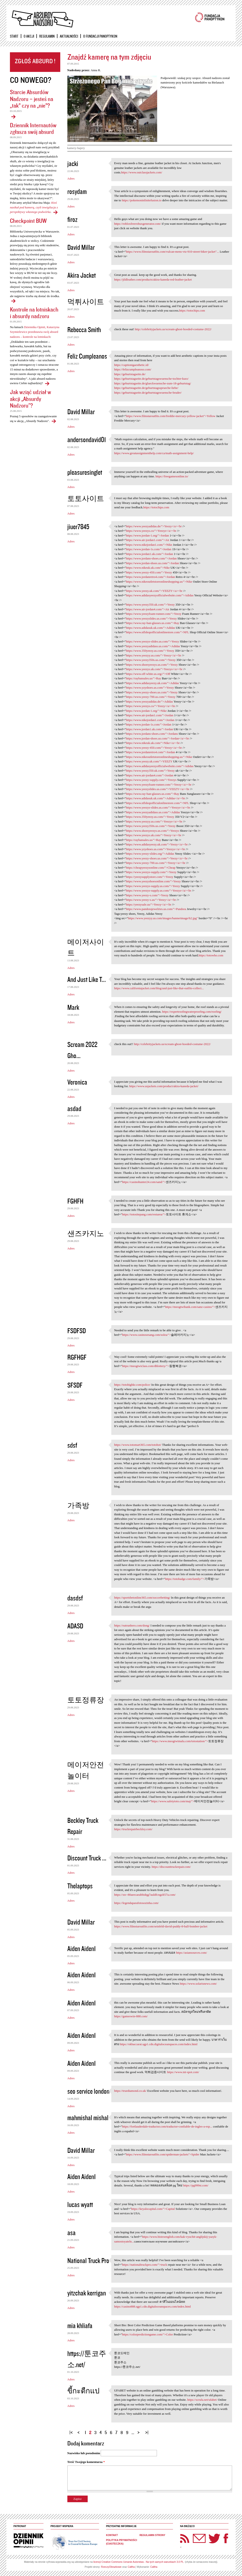 The height and width of the screenshot is (2576, 242). I want to click on https://www.casinosesang.com/solea/">, so click(146, 1334).